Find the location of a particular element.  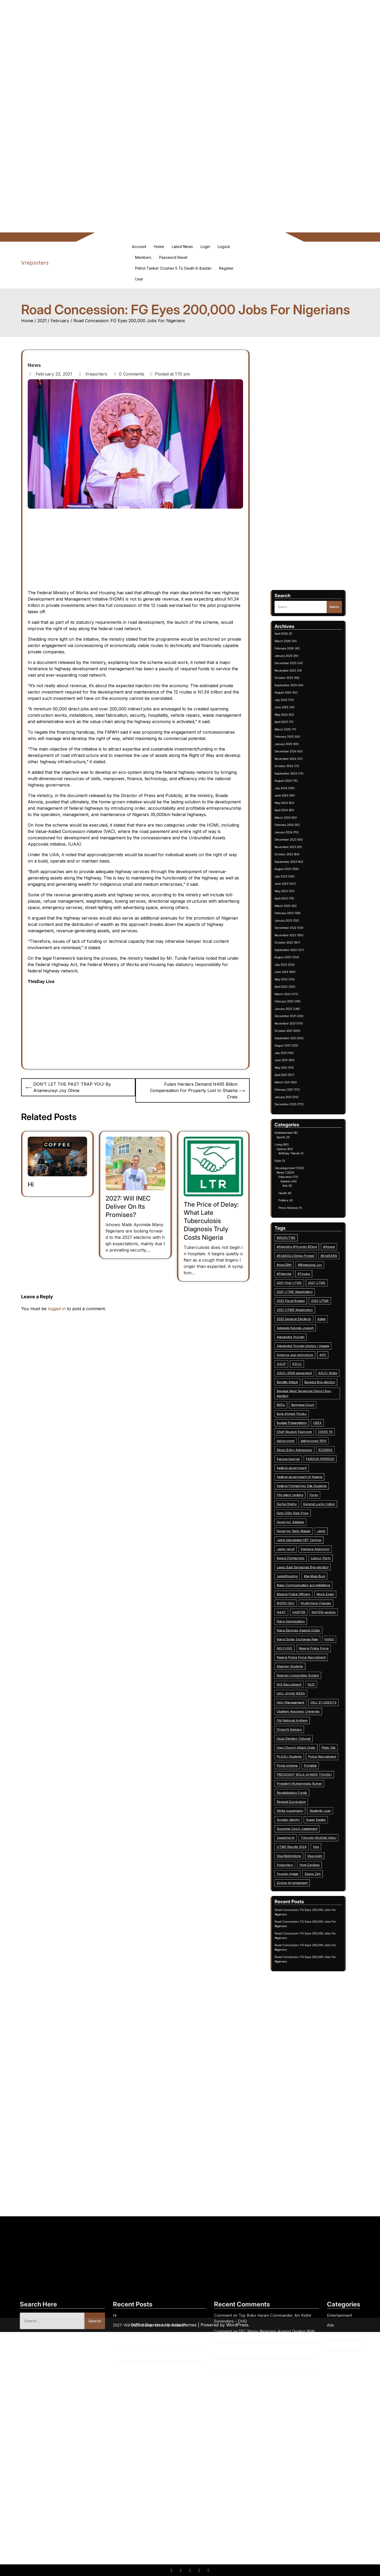

Nigerian Universities System is located at coordinates (304, 1446).